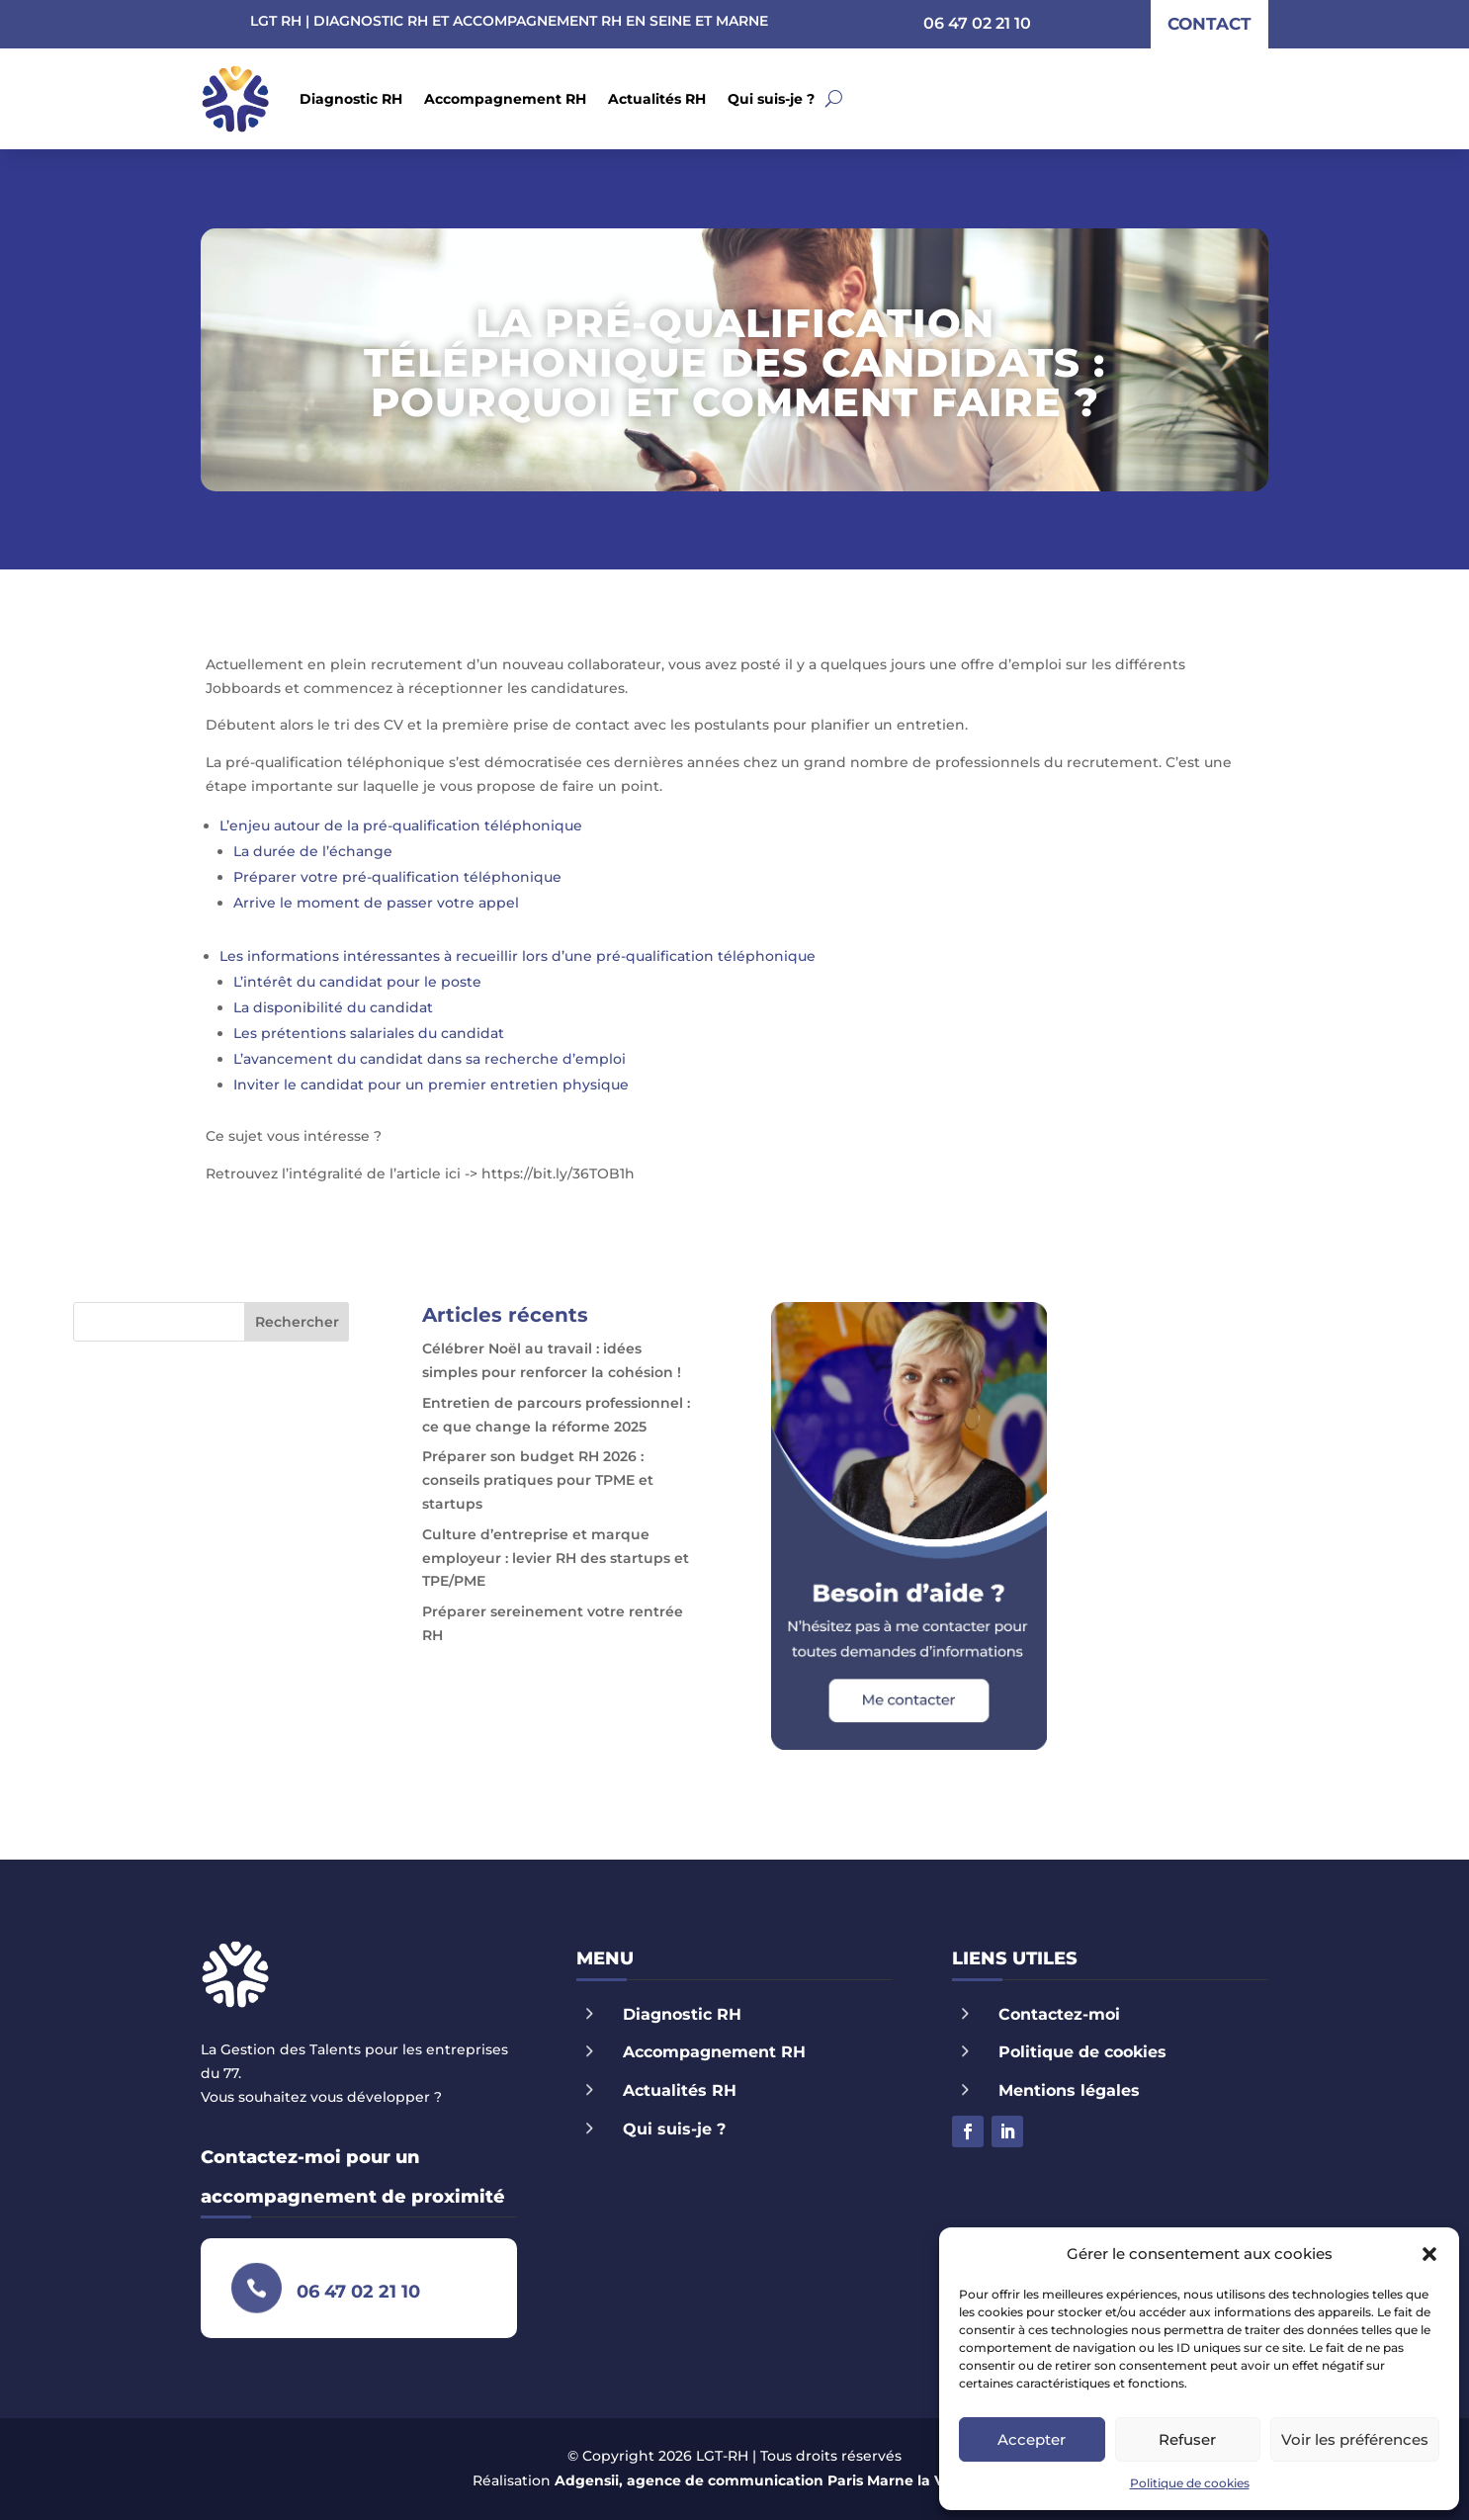 The height and width of the screenshot is (2520, 1469). What do you see at coordinates (1354, 2439) in the screenshot?
I see `Voir les préférences` at bounding box center [1354, 2439].